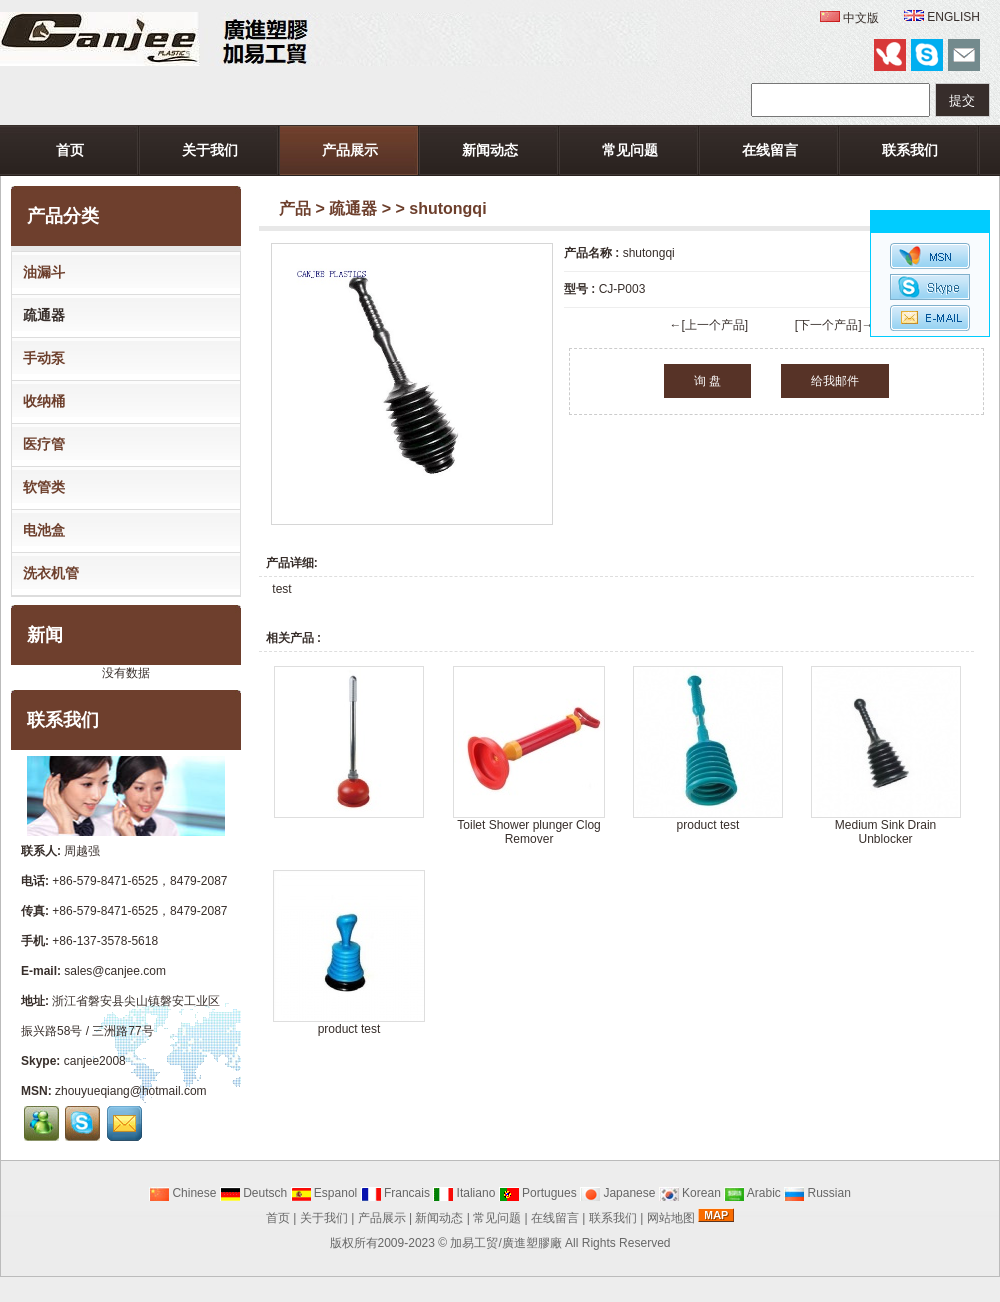 Image resolution: width=1000 pixels, height=1302 pixels. I want to click on 给我邮件, so click(835, 381).